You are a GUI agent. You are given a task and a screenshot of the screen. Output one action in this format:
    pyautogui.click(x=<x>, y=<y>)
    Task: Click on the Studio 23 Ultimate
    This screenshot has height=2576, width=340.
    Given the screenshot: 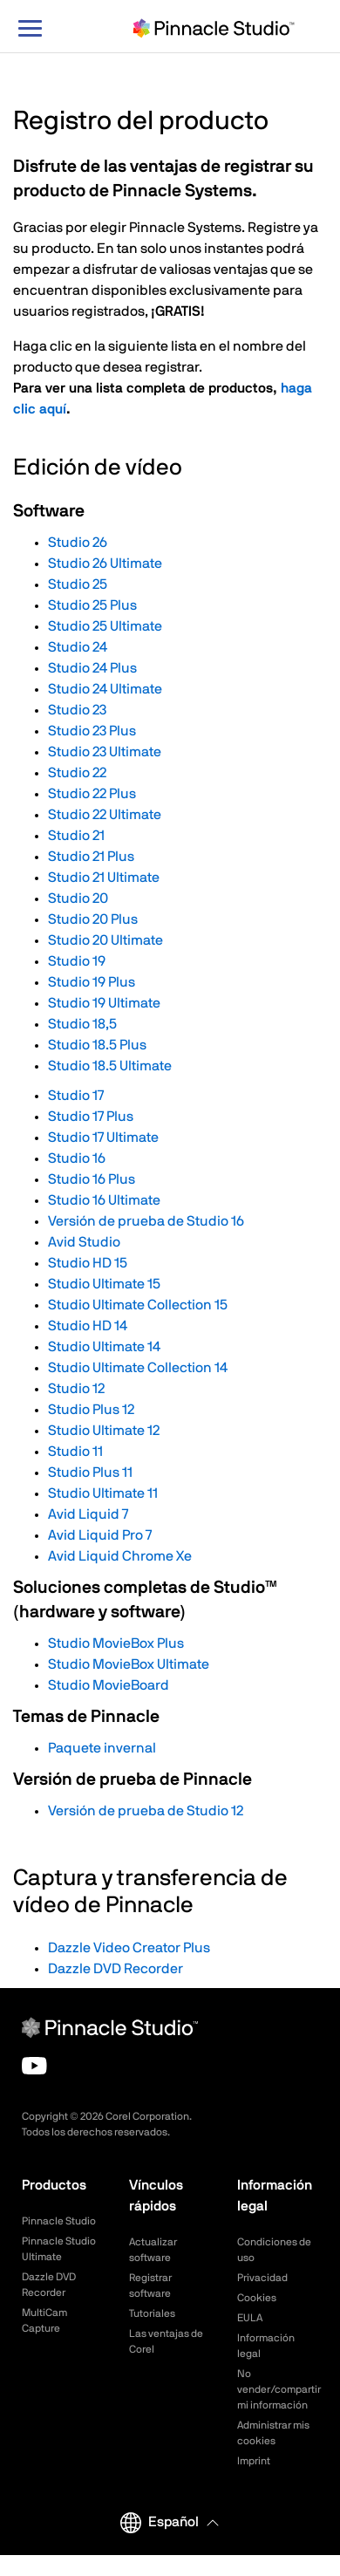 What is the action you would take?
    pyautogui.click(x=104, y=752)
    